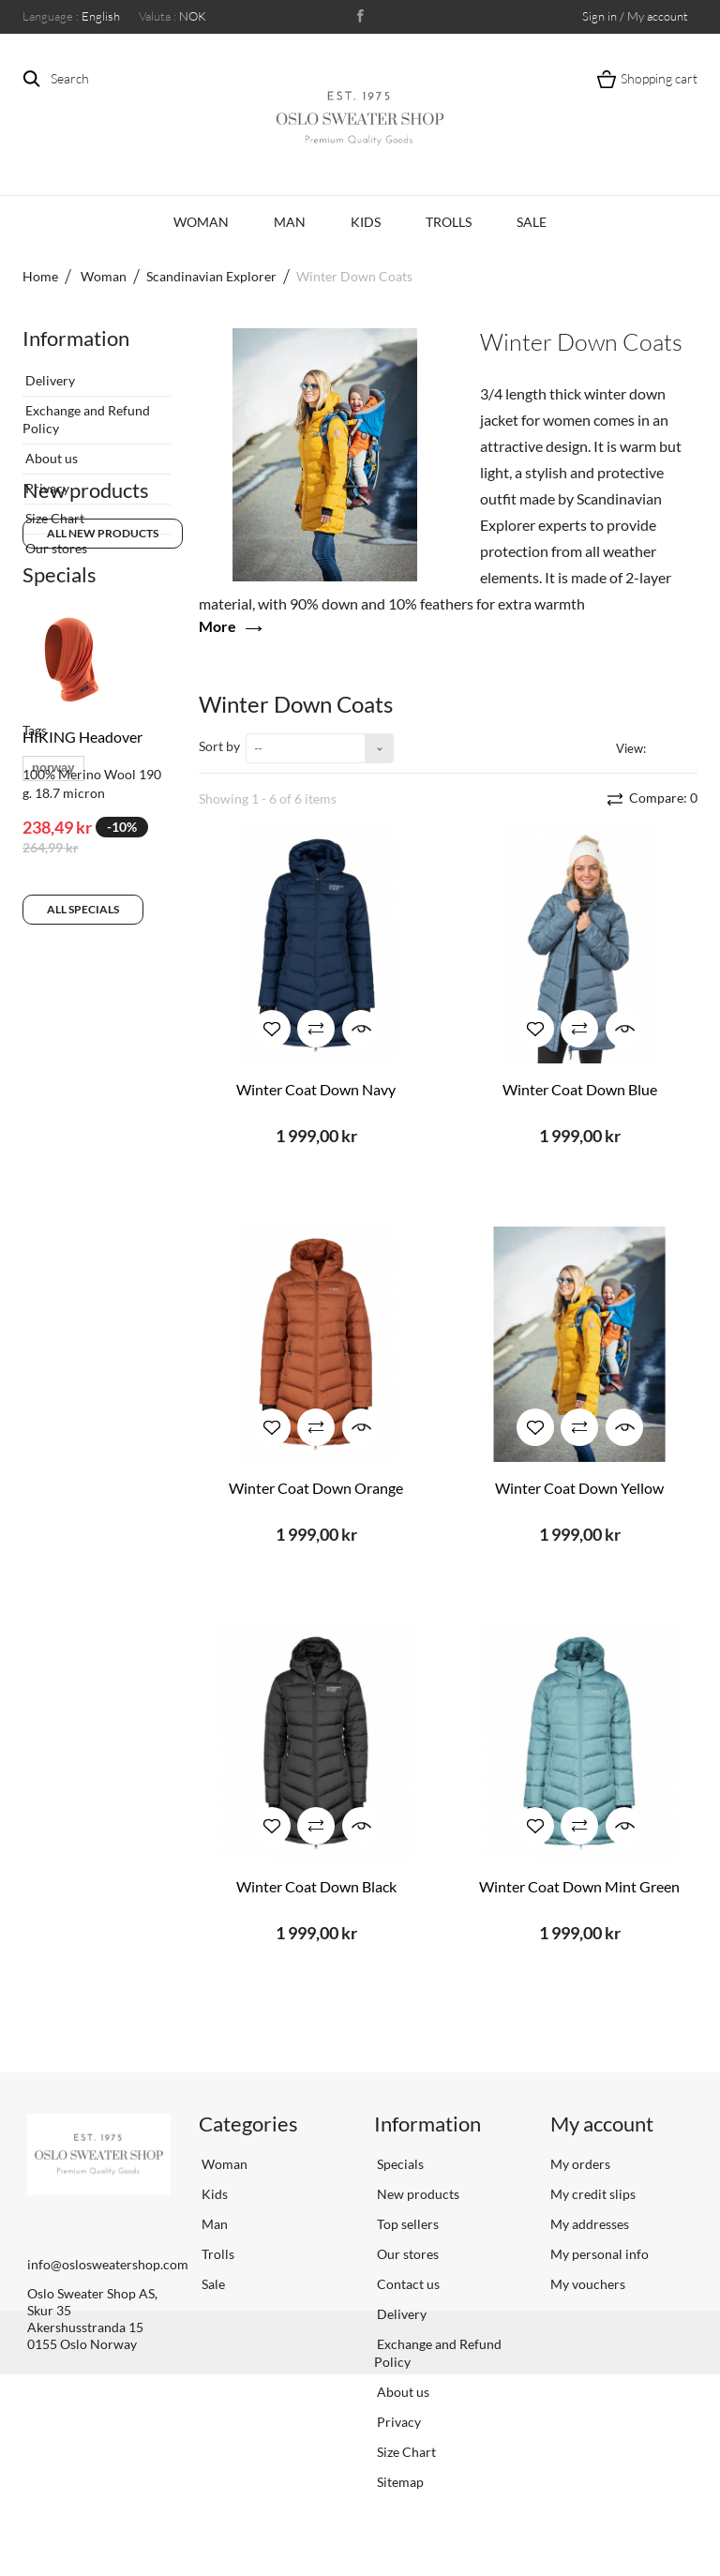 This screenshot has height=2576, width=720. I want to click on New products, so click(85, 594).